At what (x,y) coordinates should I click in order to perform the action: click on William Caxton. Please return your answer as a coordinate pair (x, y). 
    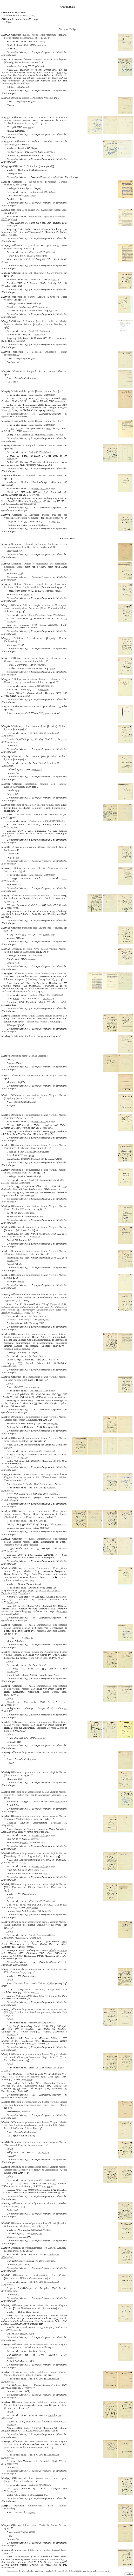
    Looking at the image, I should click on (28, 2278).